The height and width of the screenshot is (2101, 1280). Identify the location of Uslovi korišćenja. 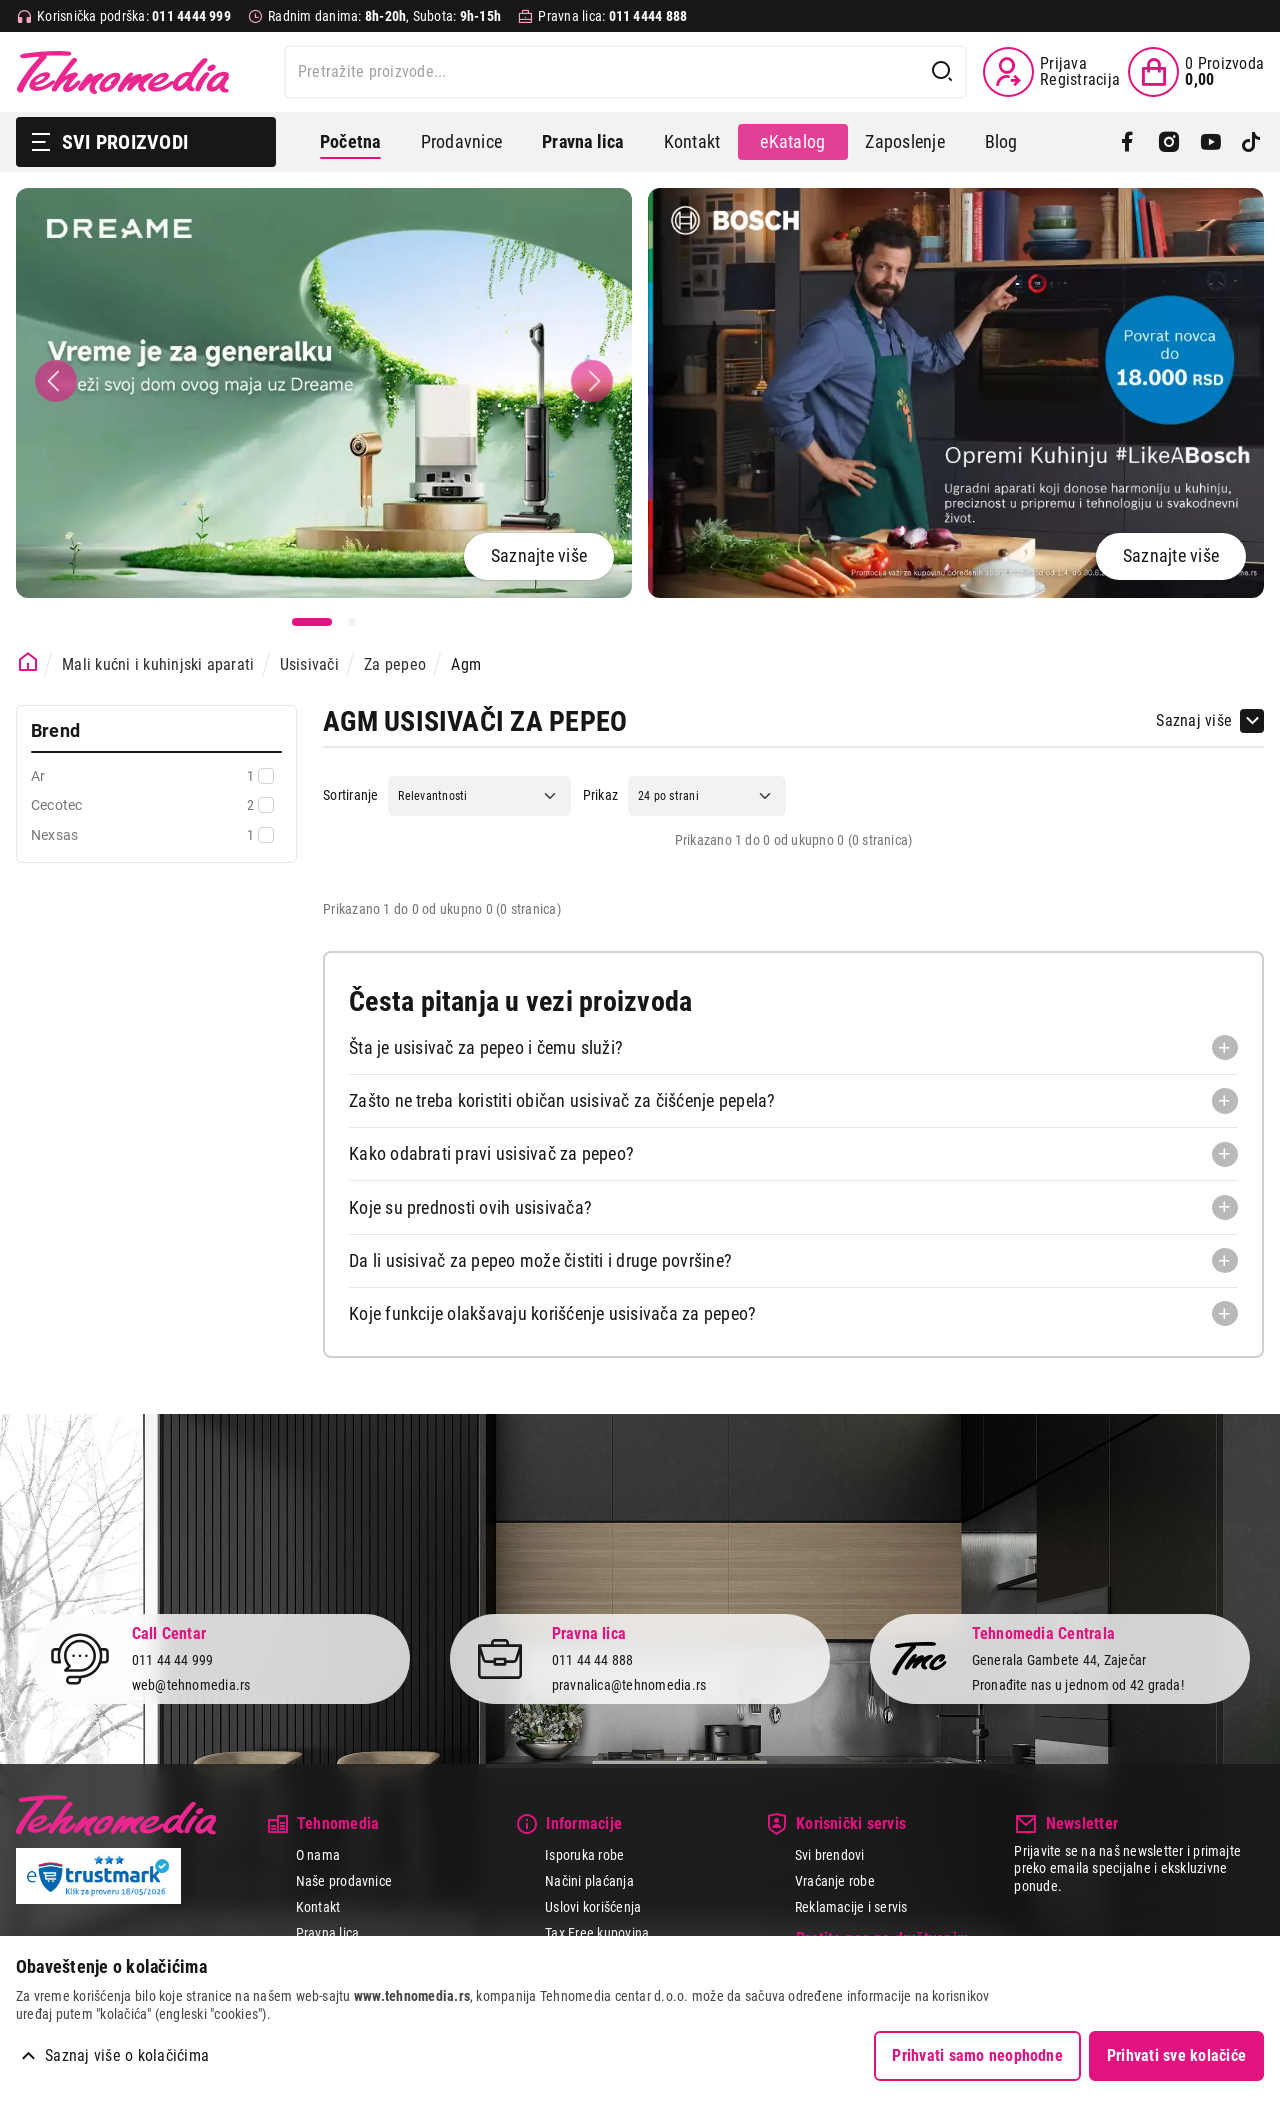
(593, 1907).